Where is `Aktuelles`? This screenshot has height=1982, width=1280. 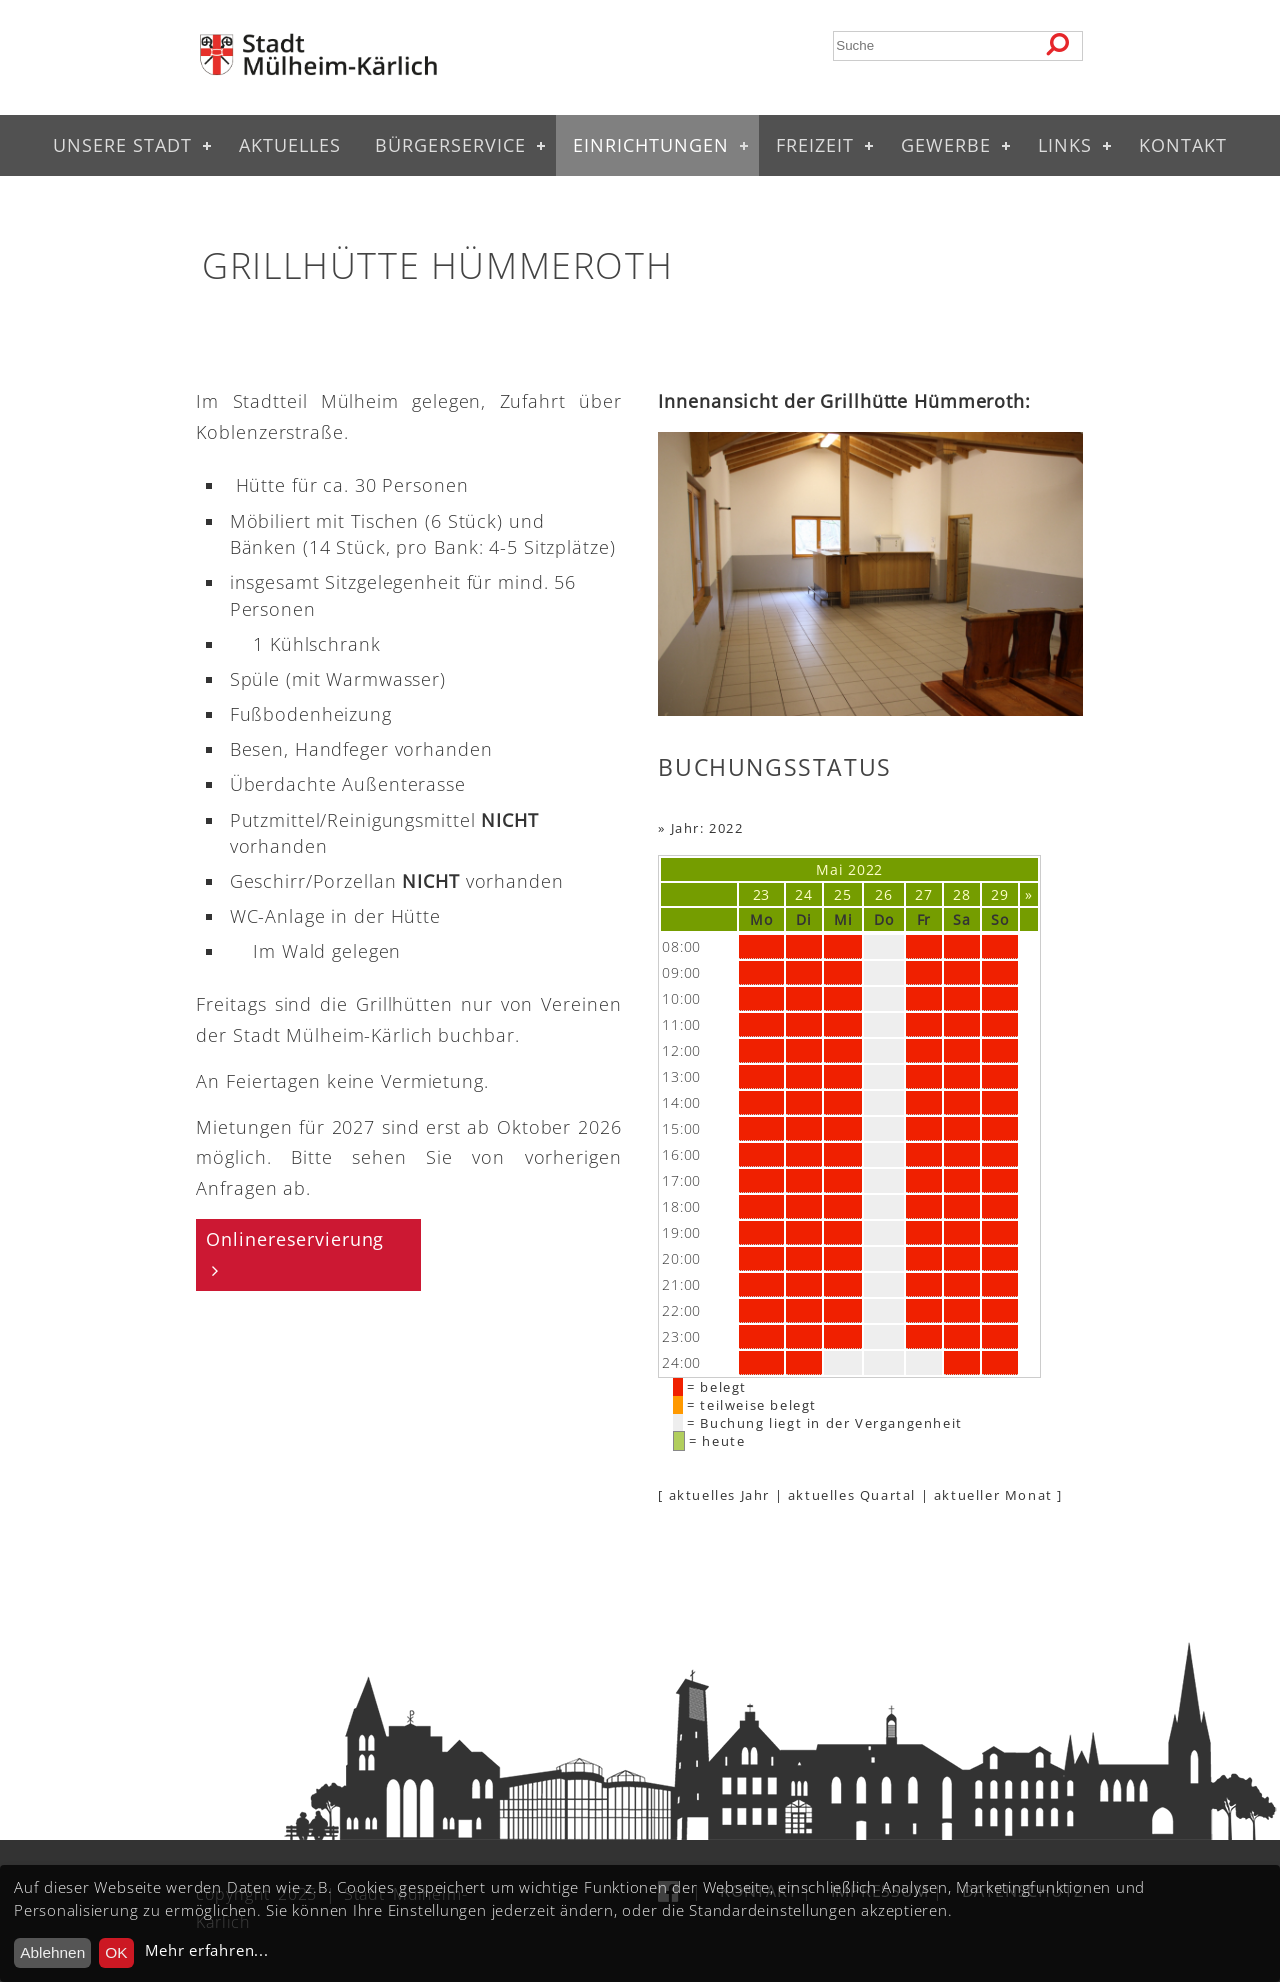 Aktuelles is located at coordinates (290, 145).